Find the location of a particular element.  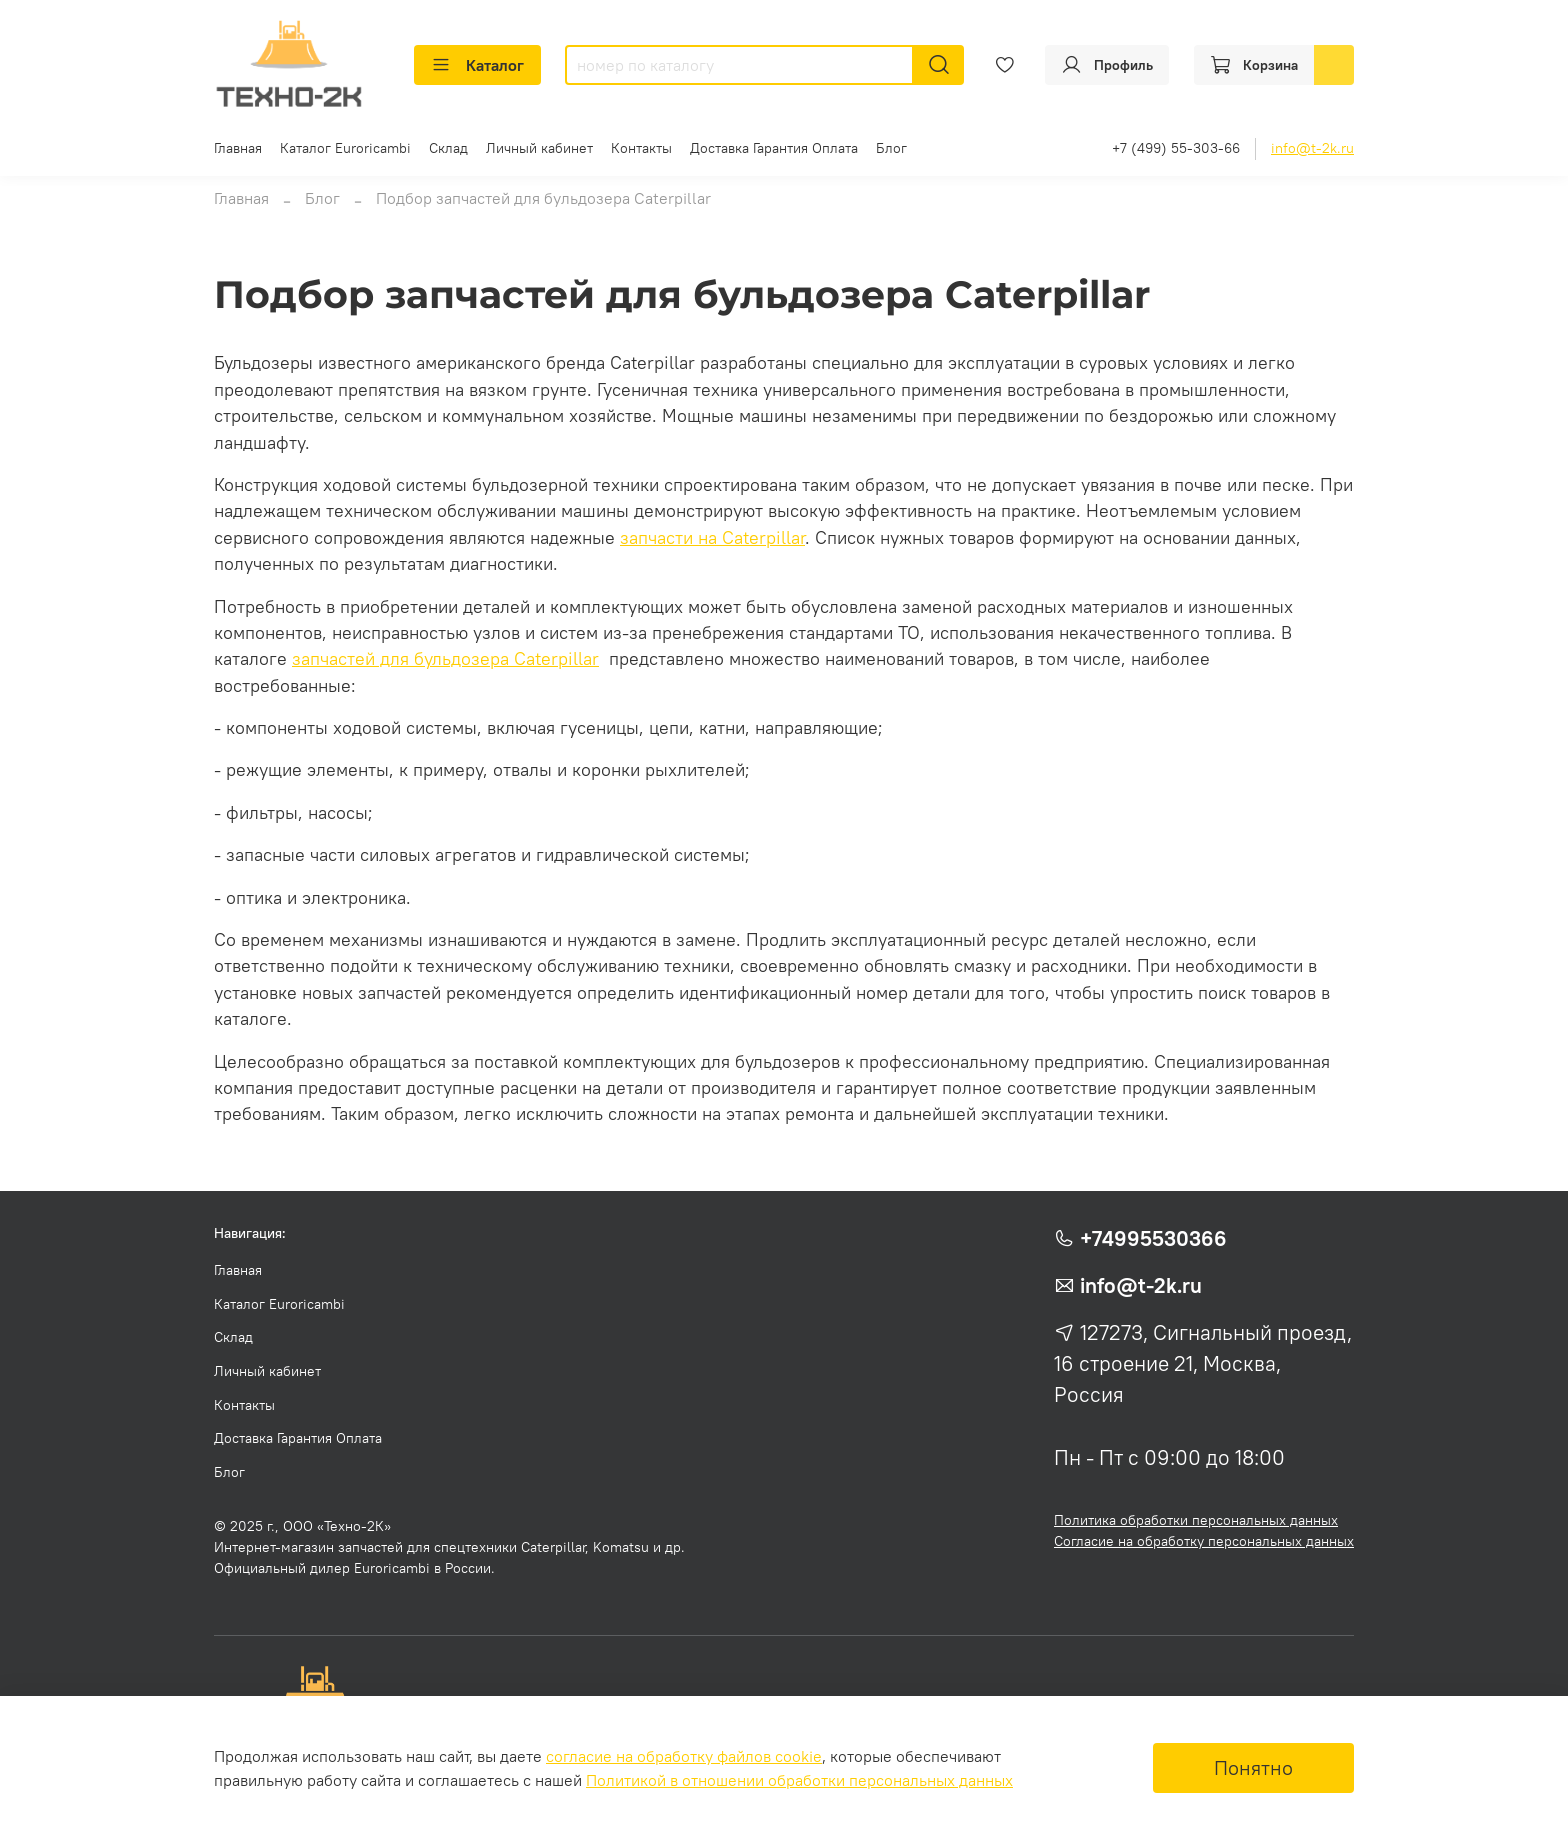

запчастей для бульдозера Caterpillar is located at coordinates (445, 659).